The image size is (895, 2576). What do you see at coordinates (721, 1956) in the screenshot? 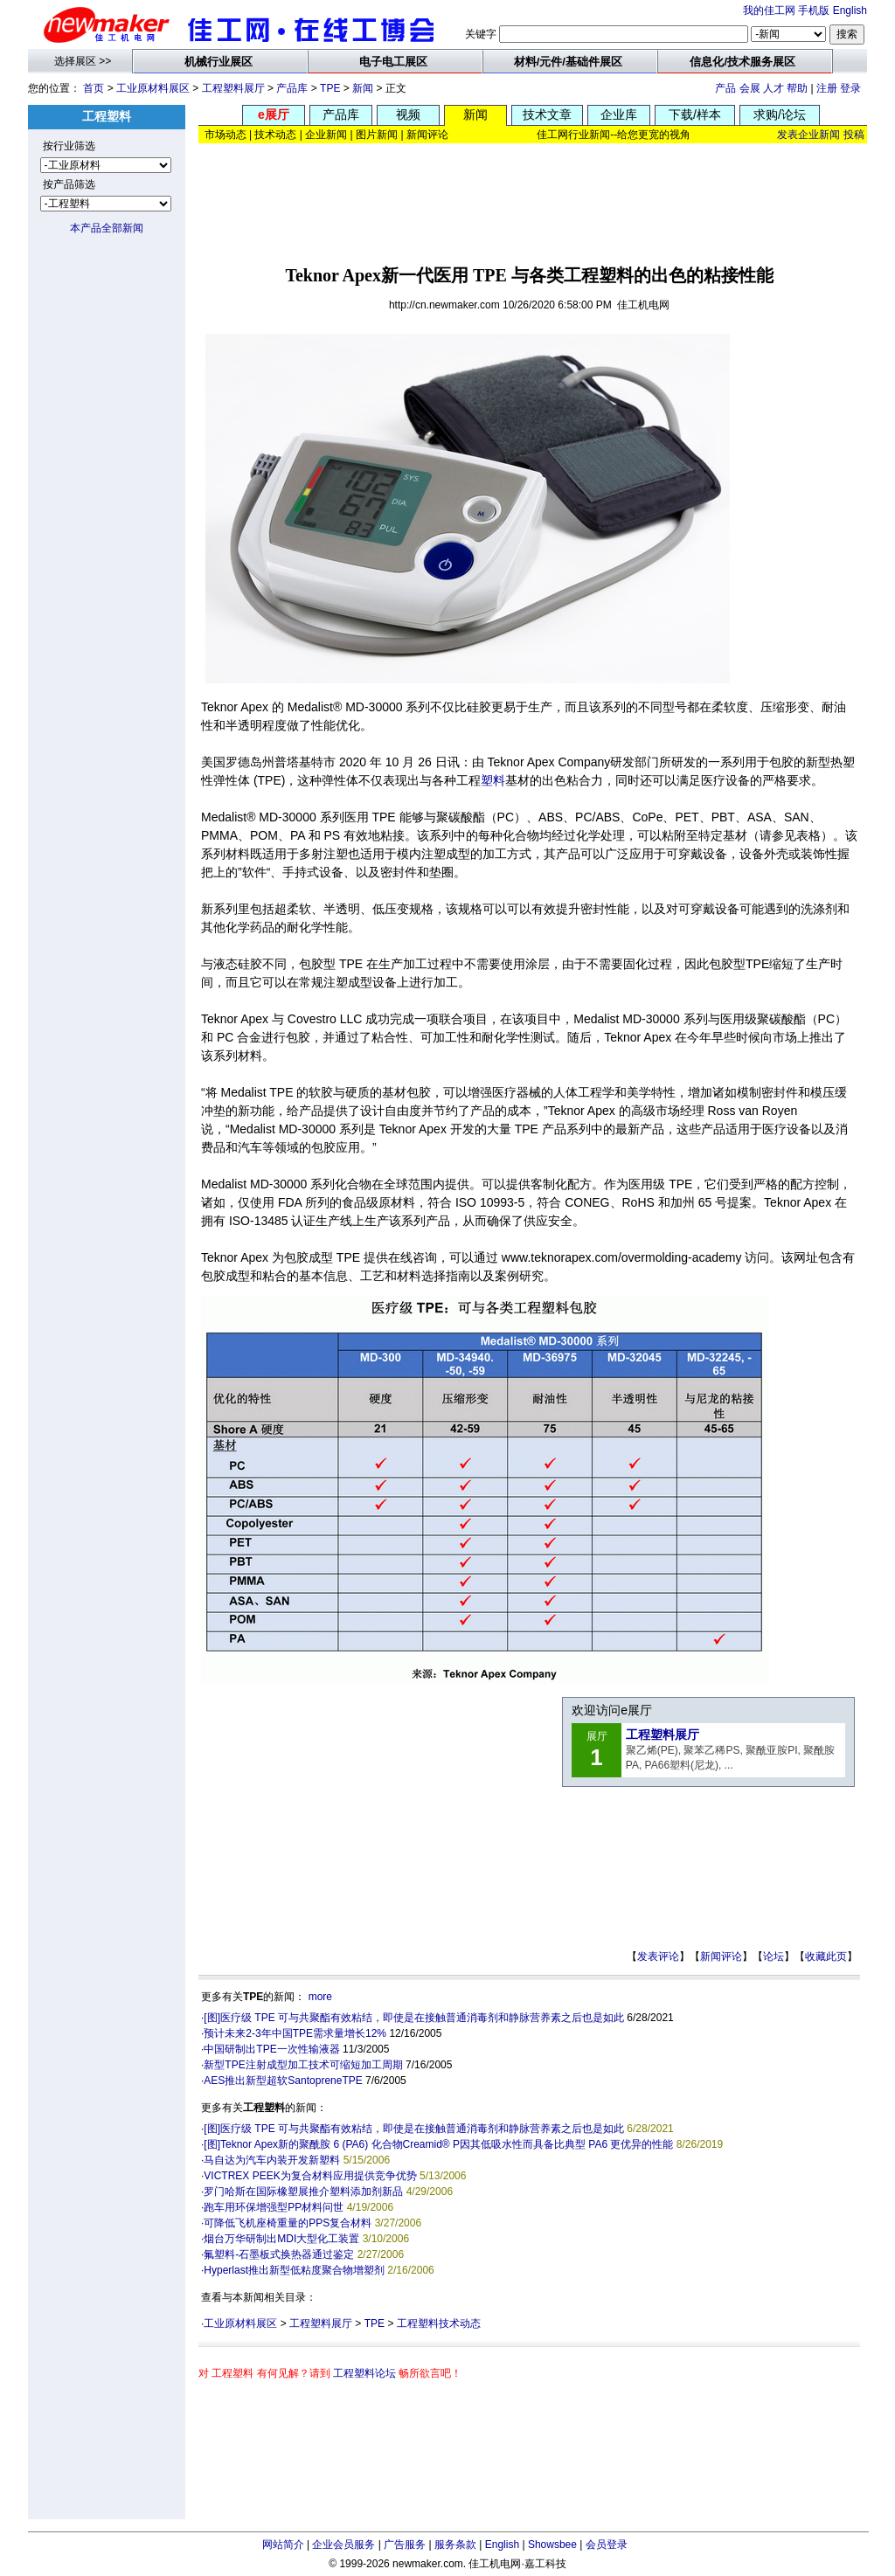
I see `新闻评论` at bounding box center [721, 1956].